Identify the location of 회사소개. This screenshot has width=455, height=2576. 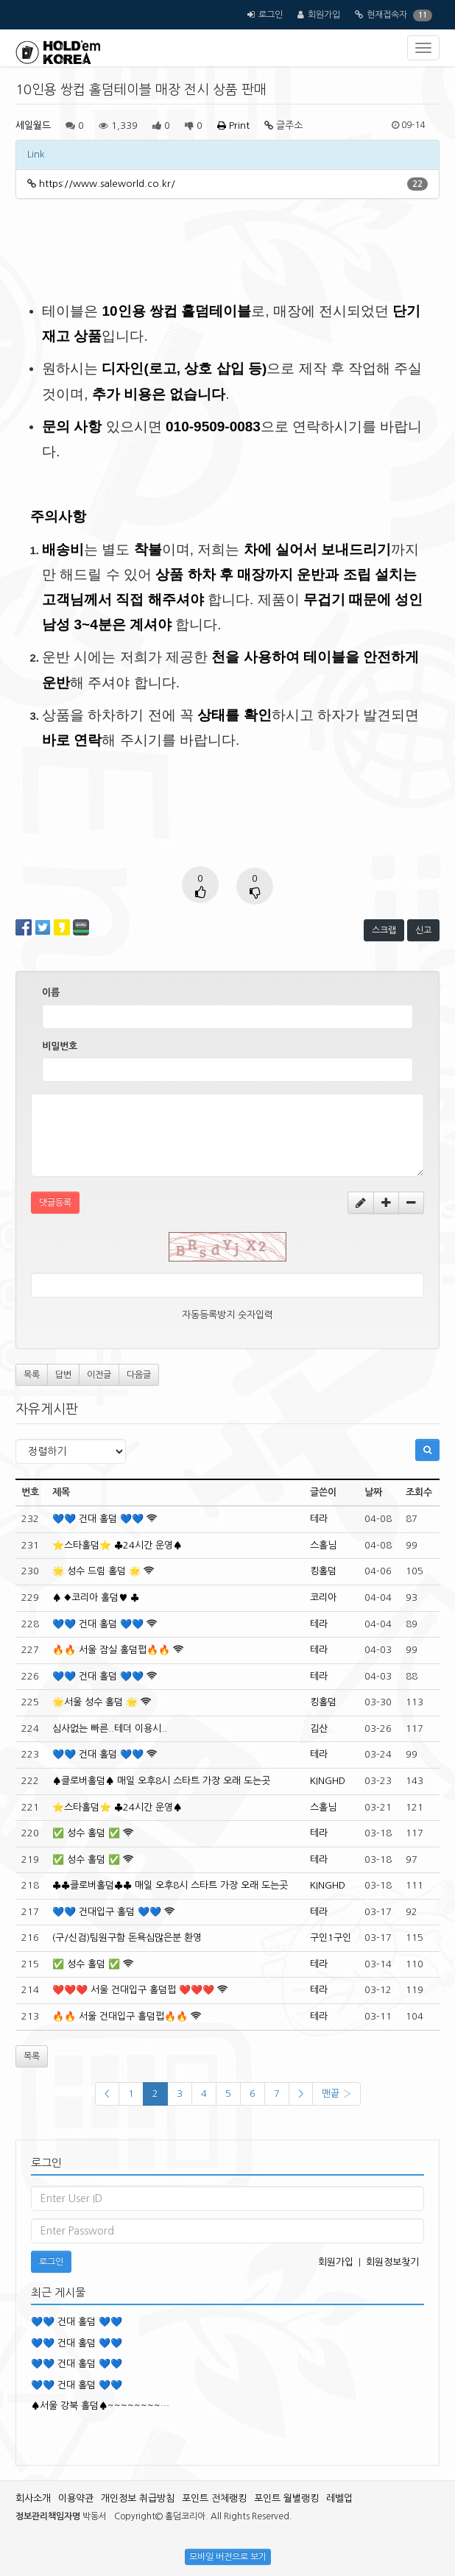
(33, 2498).